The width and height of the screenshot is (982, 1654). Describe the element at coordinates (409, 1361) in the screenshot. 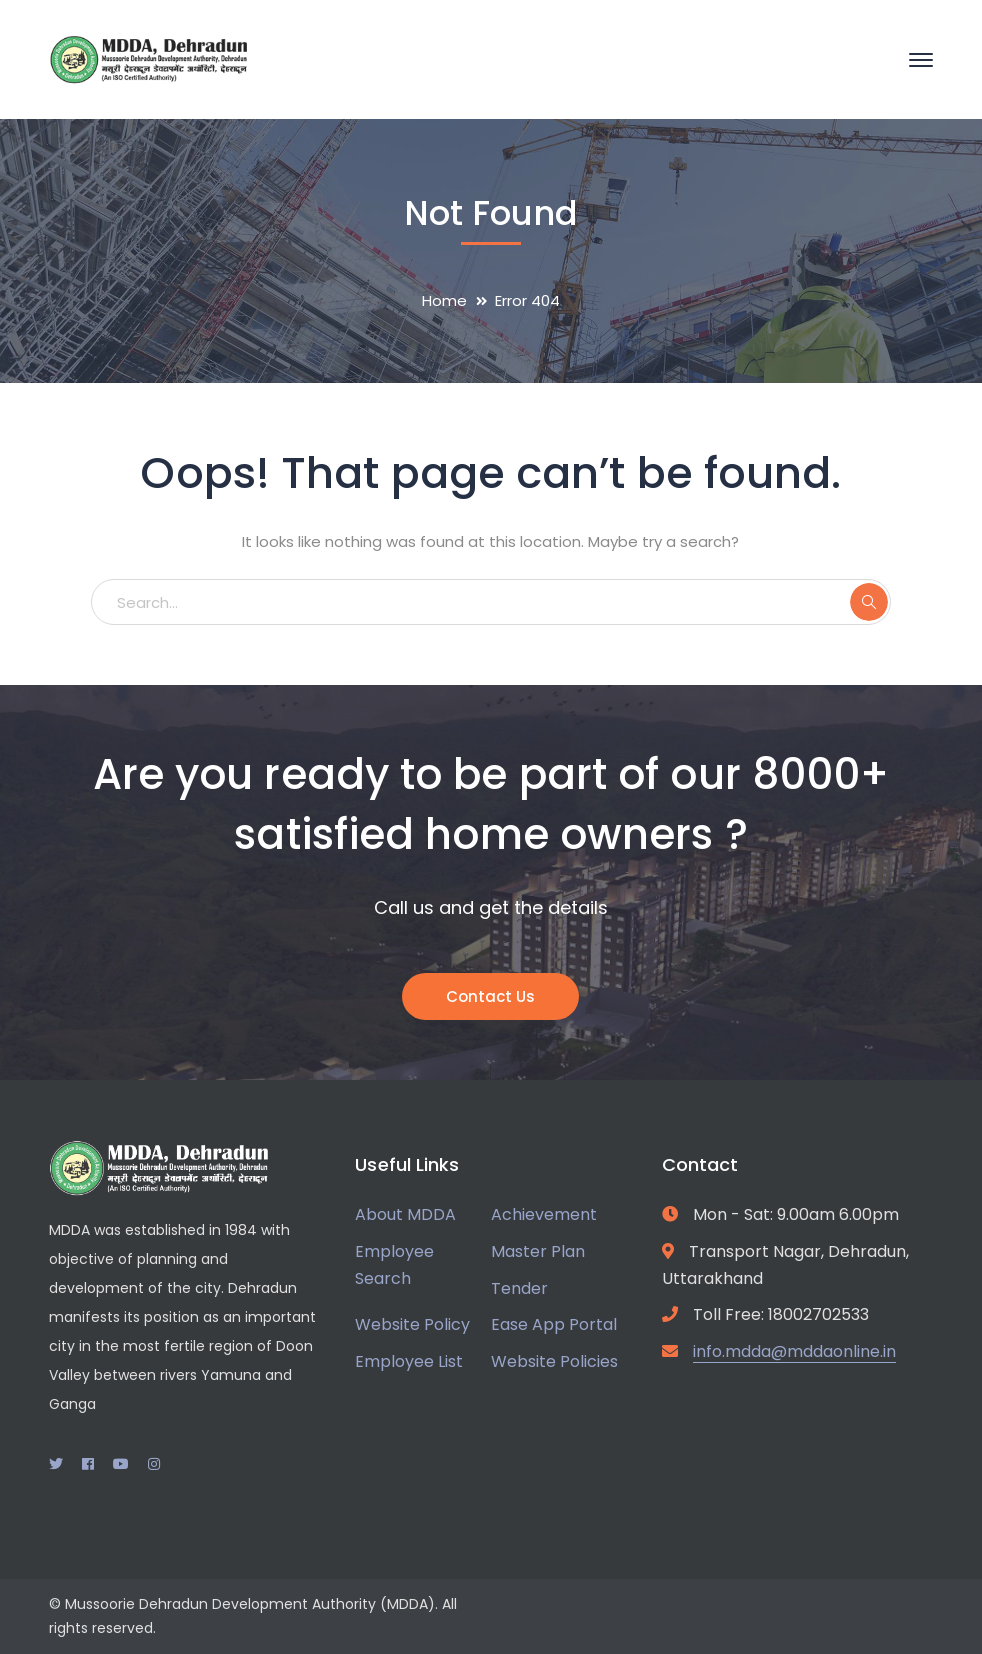

I see `Employee List` at that location.